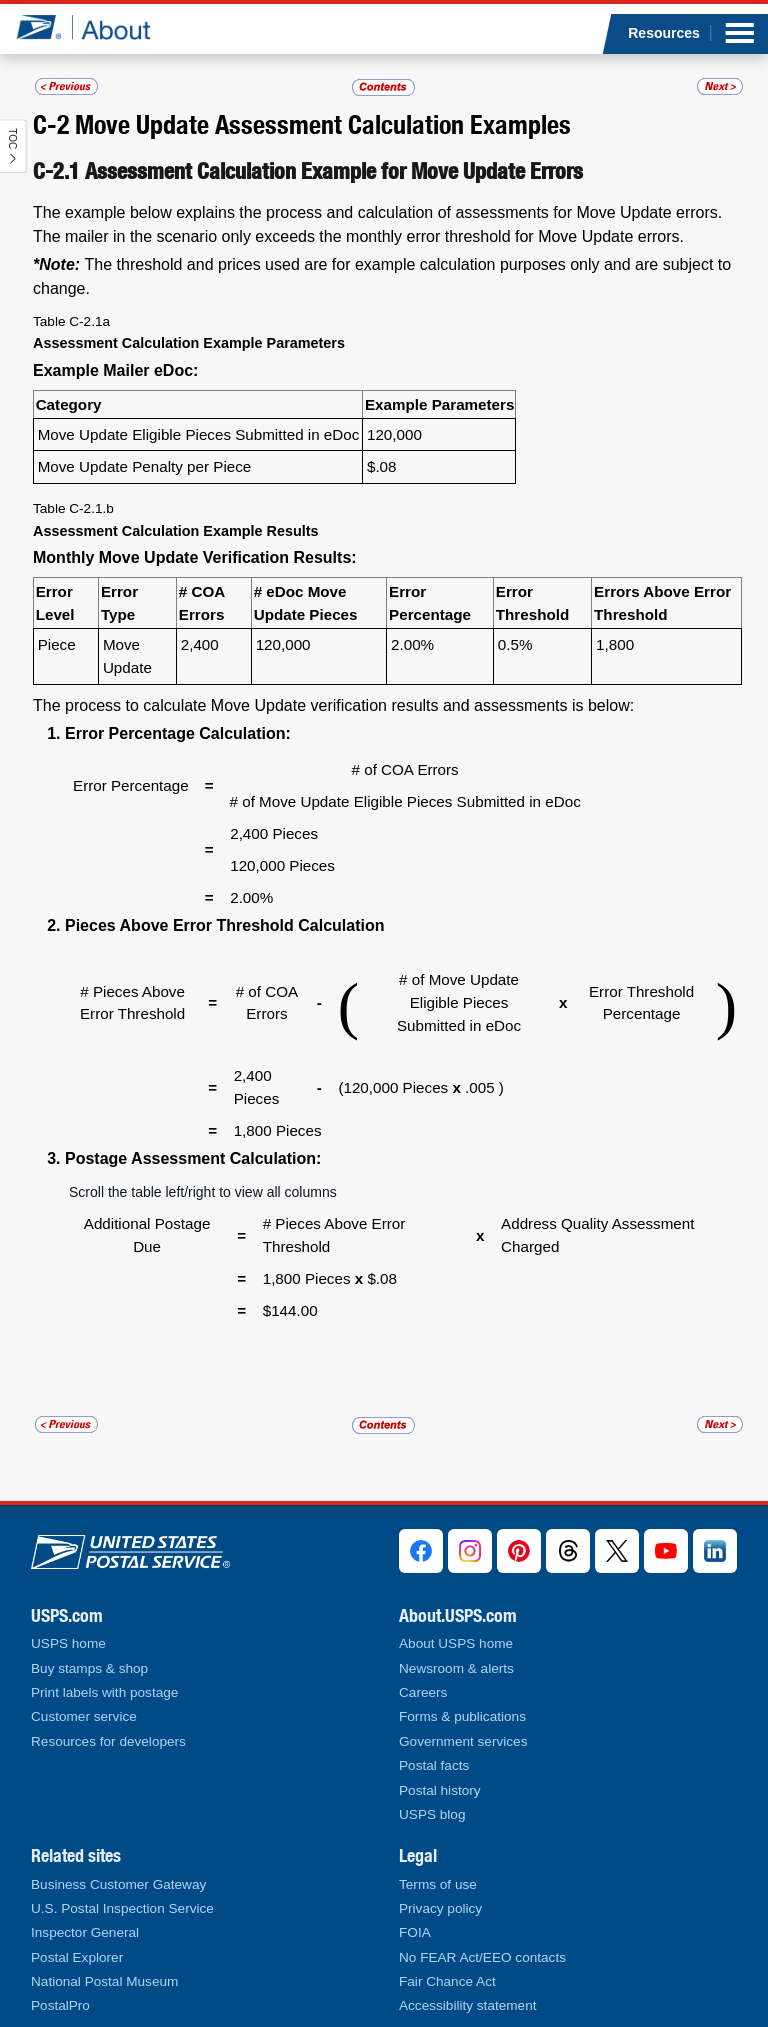 Image resolution: width=768 pixels, height=2027 pixels. What do you see at coordinates (334, 171) in the screenshot?
I see `Assessment Calculation Example for Move Update Errors` at bounding box center [334, 171].